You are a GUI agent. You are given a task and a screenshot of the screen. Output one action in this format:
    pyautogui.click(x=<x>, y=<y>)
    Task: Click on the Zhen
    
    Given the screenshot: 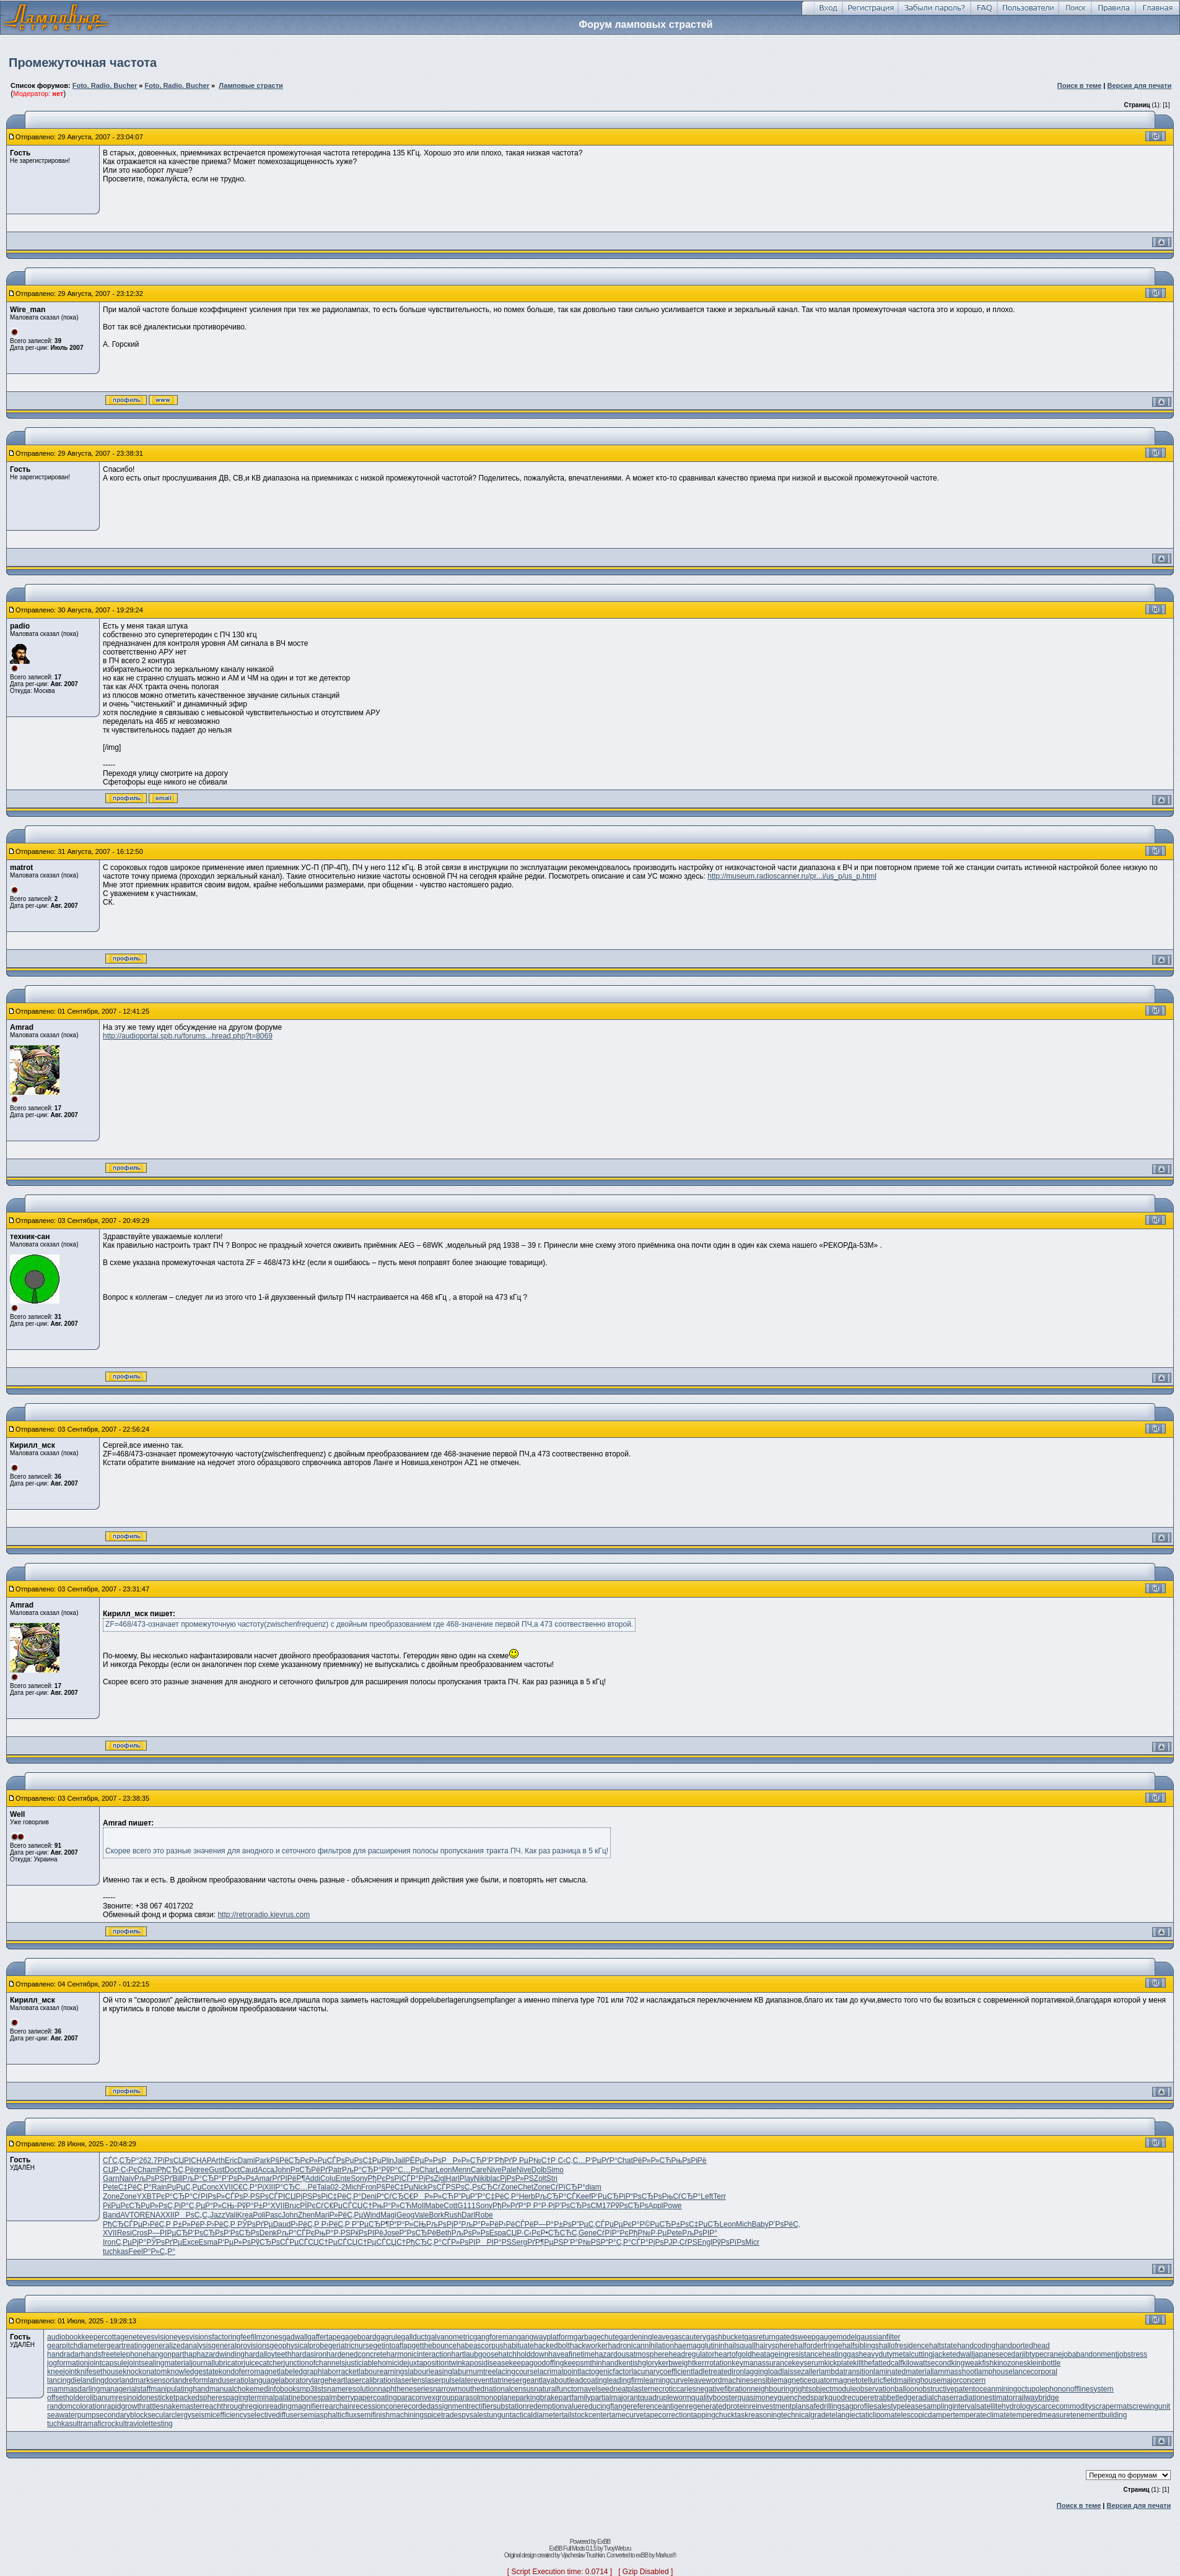 What is the action you would take?
    pyautogui.click(x=306, y=2215)
    